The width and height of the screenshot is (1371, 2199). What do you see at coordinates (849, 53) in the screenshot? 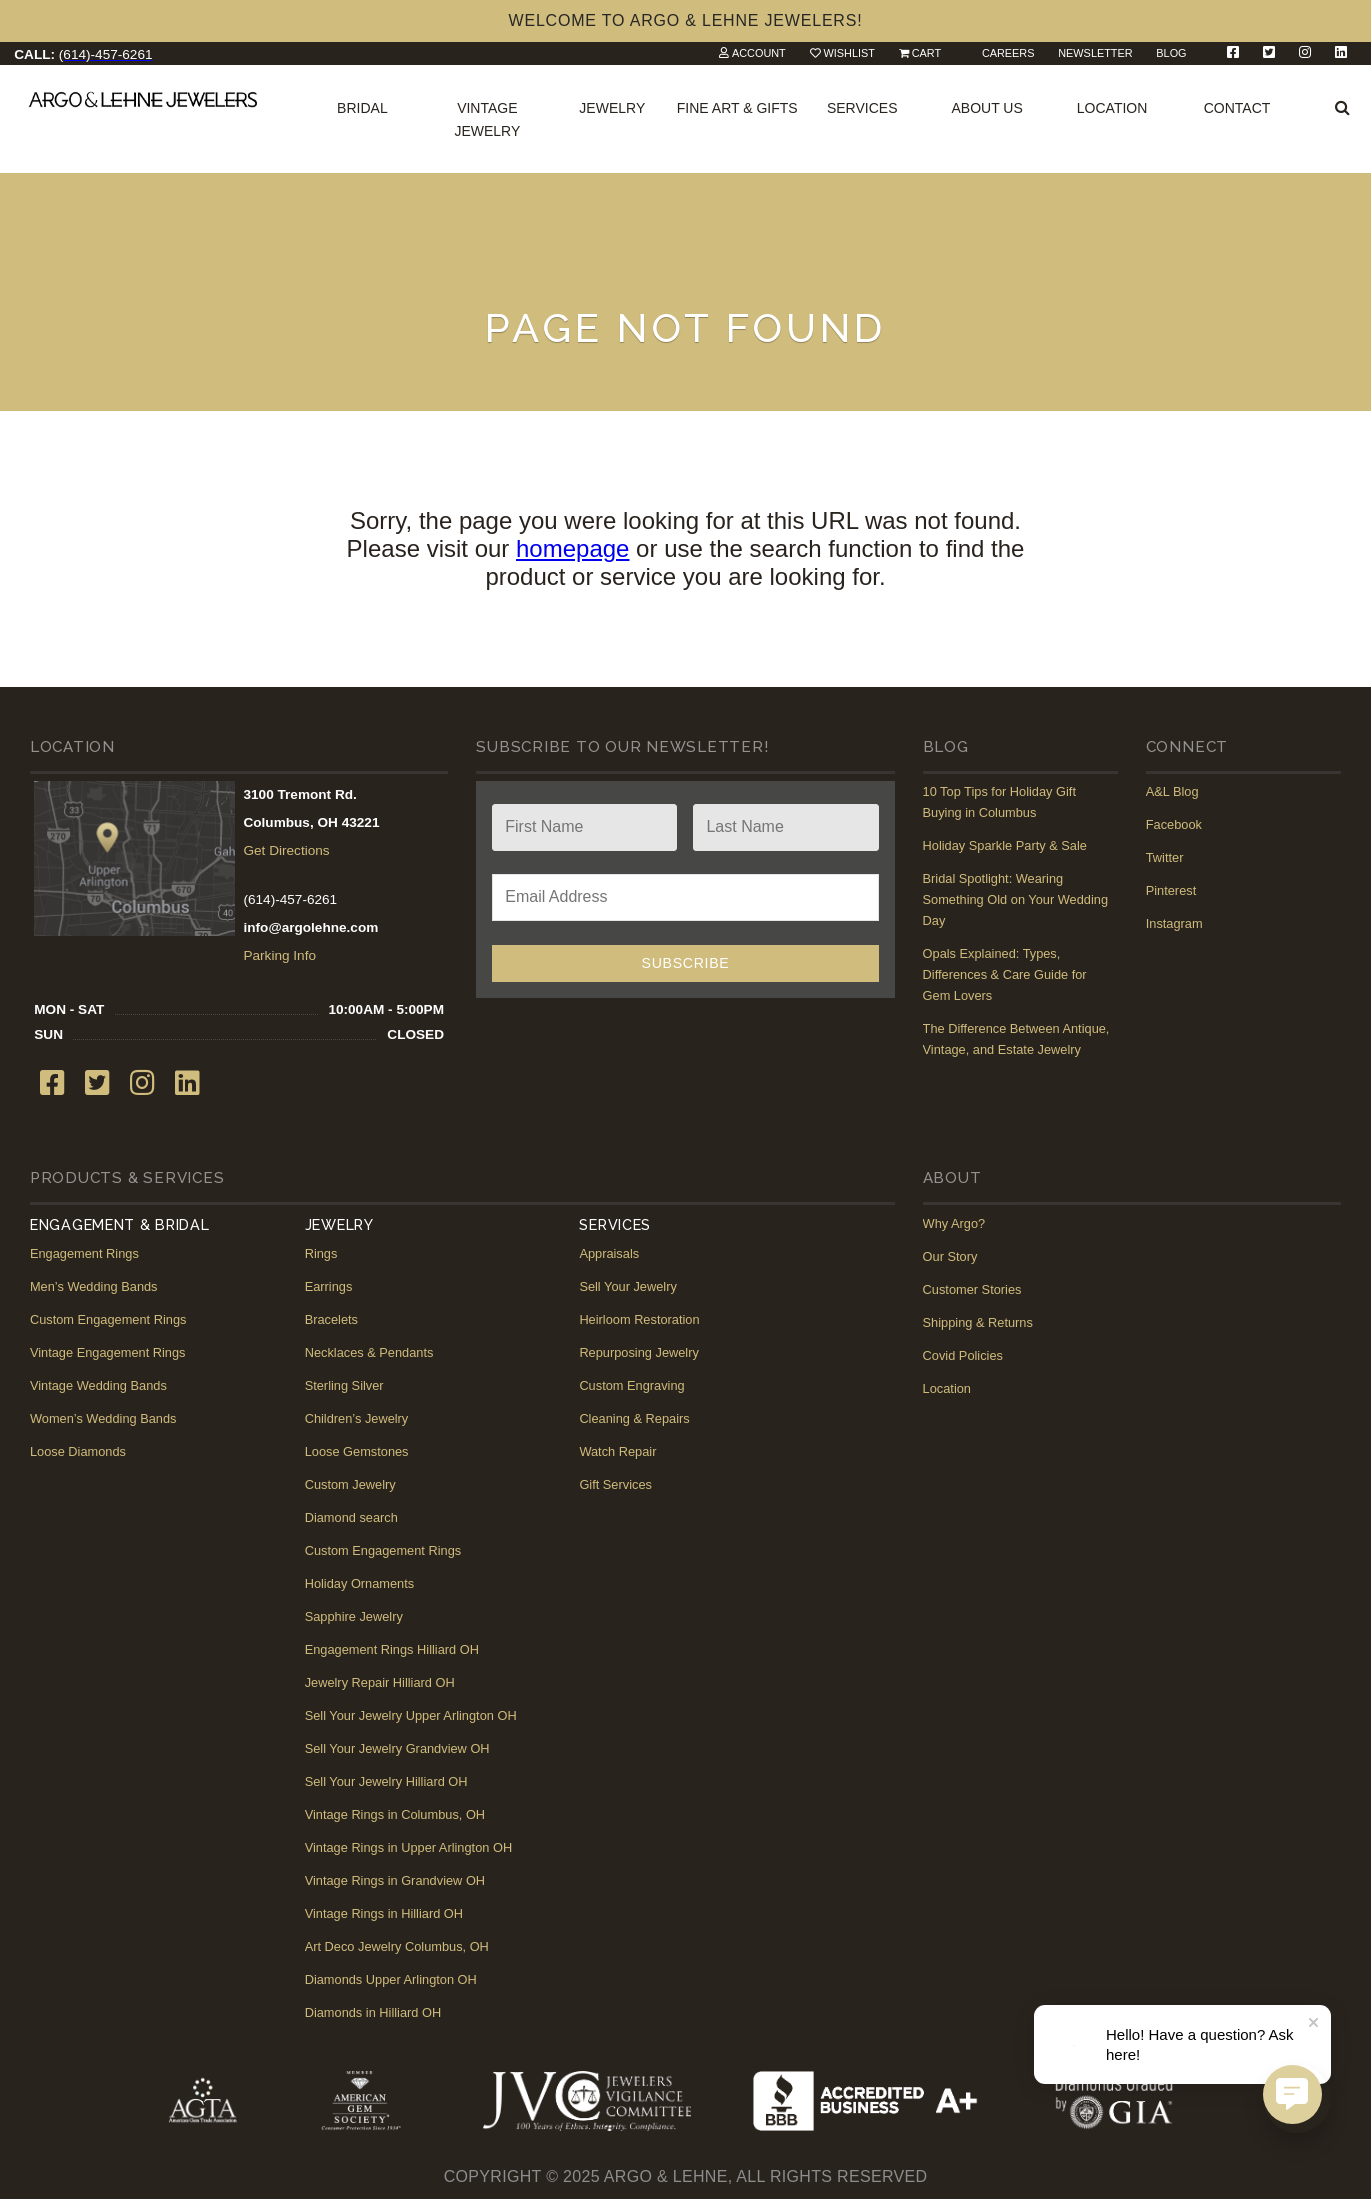
I see `Wishlist` at bounding box center [849, 53].